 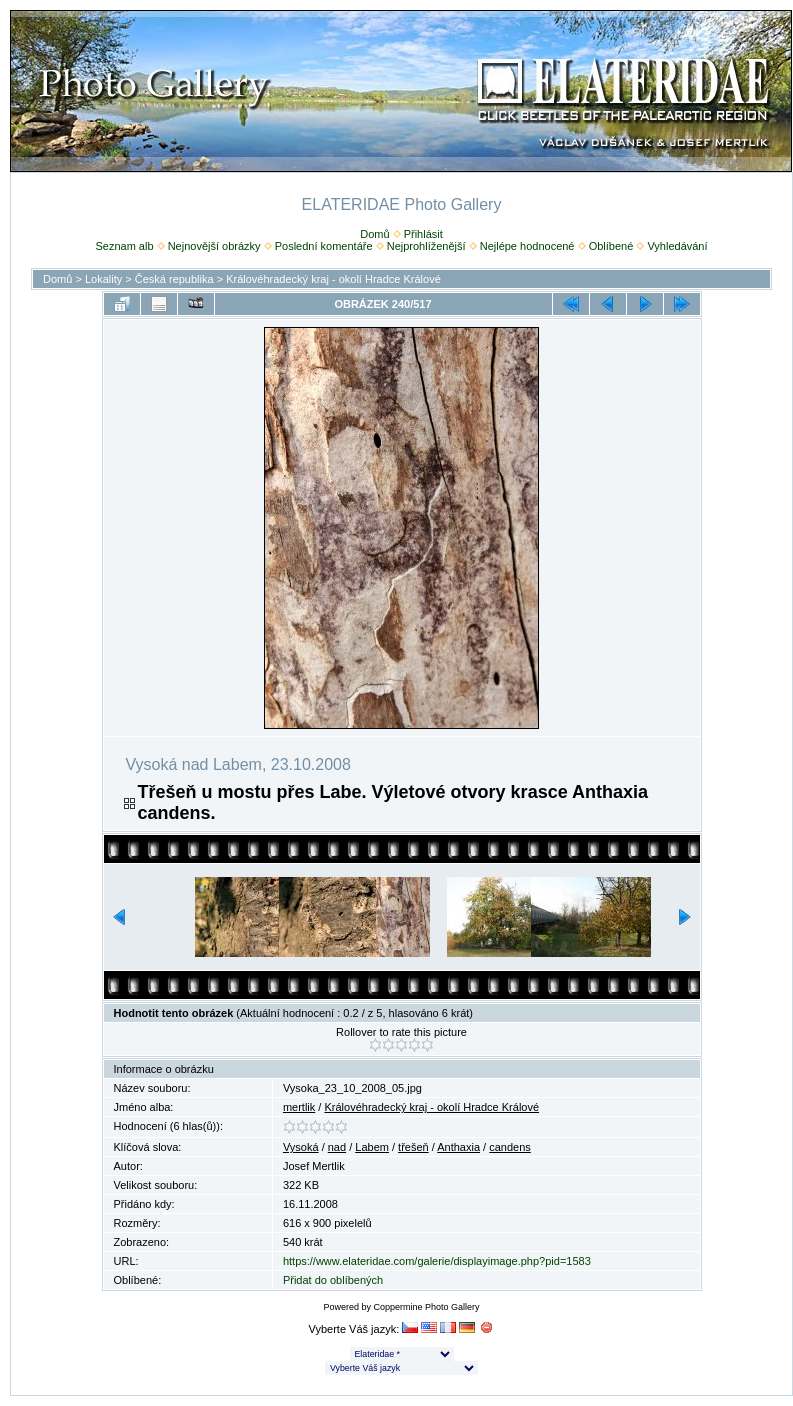 I want to click on Vysoká, so click(x=301, y=1147).